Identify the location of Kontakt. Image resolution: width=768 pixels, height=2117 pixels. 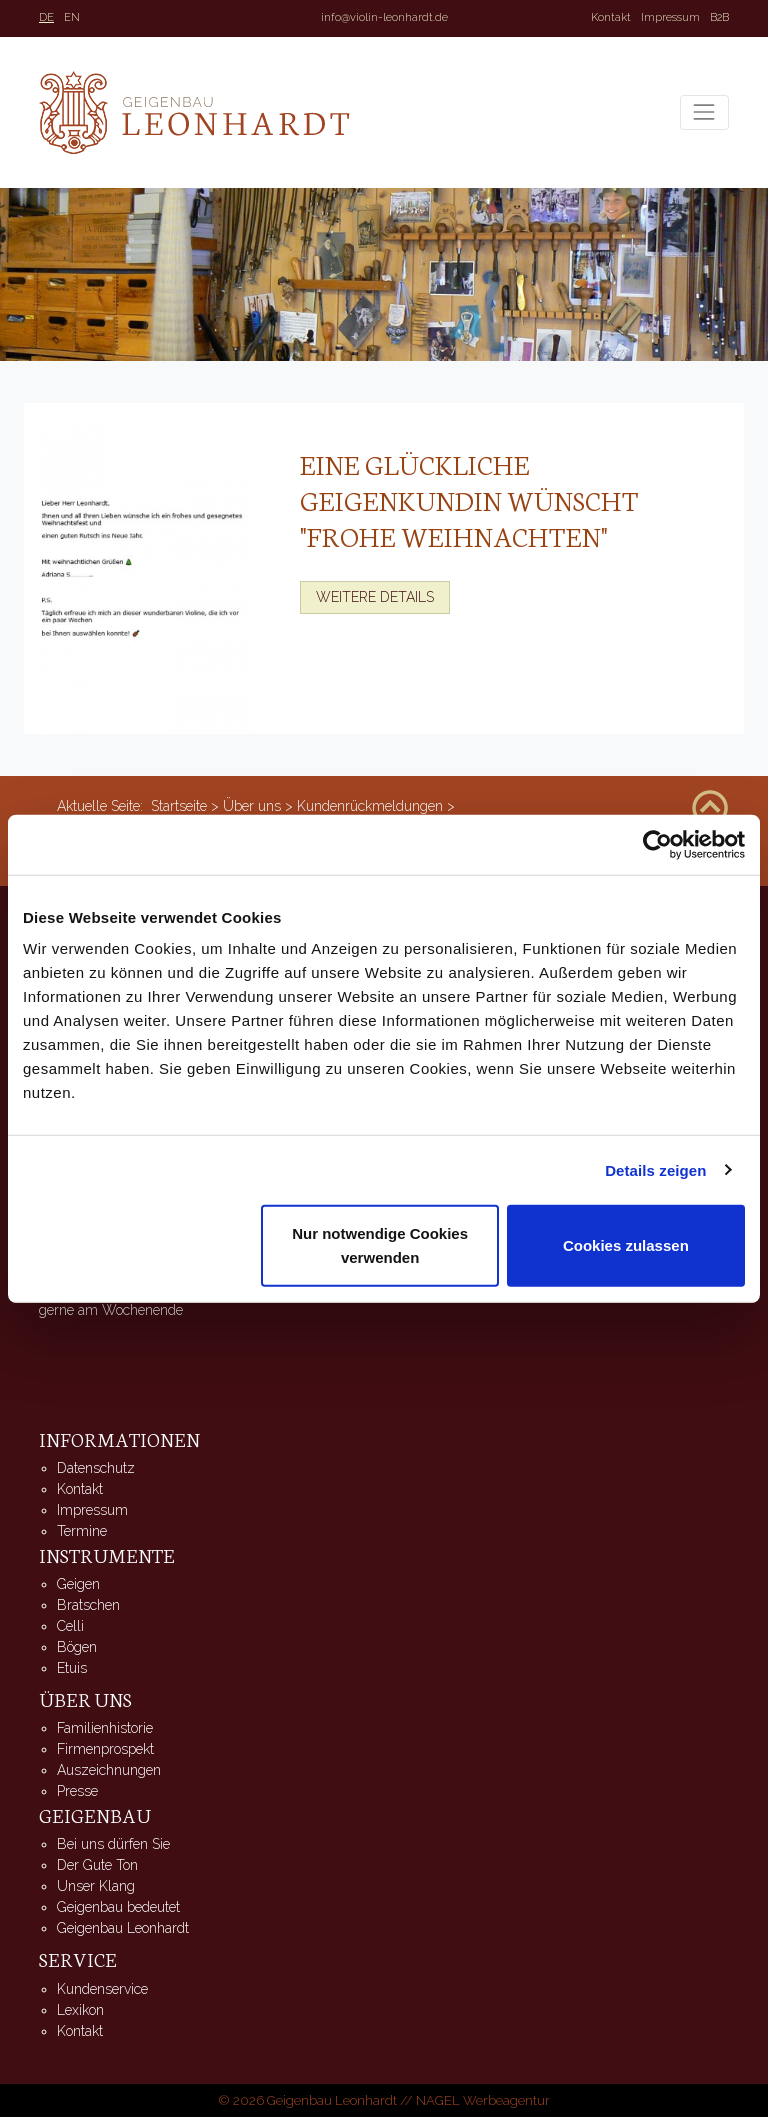
(611, 17).